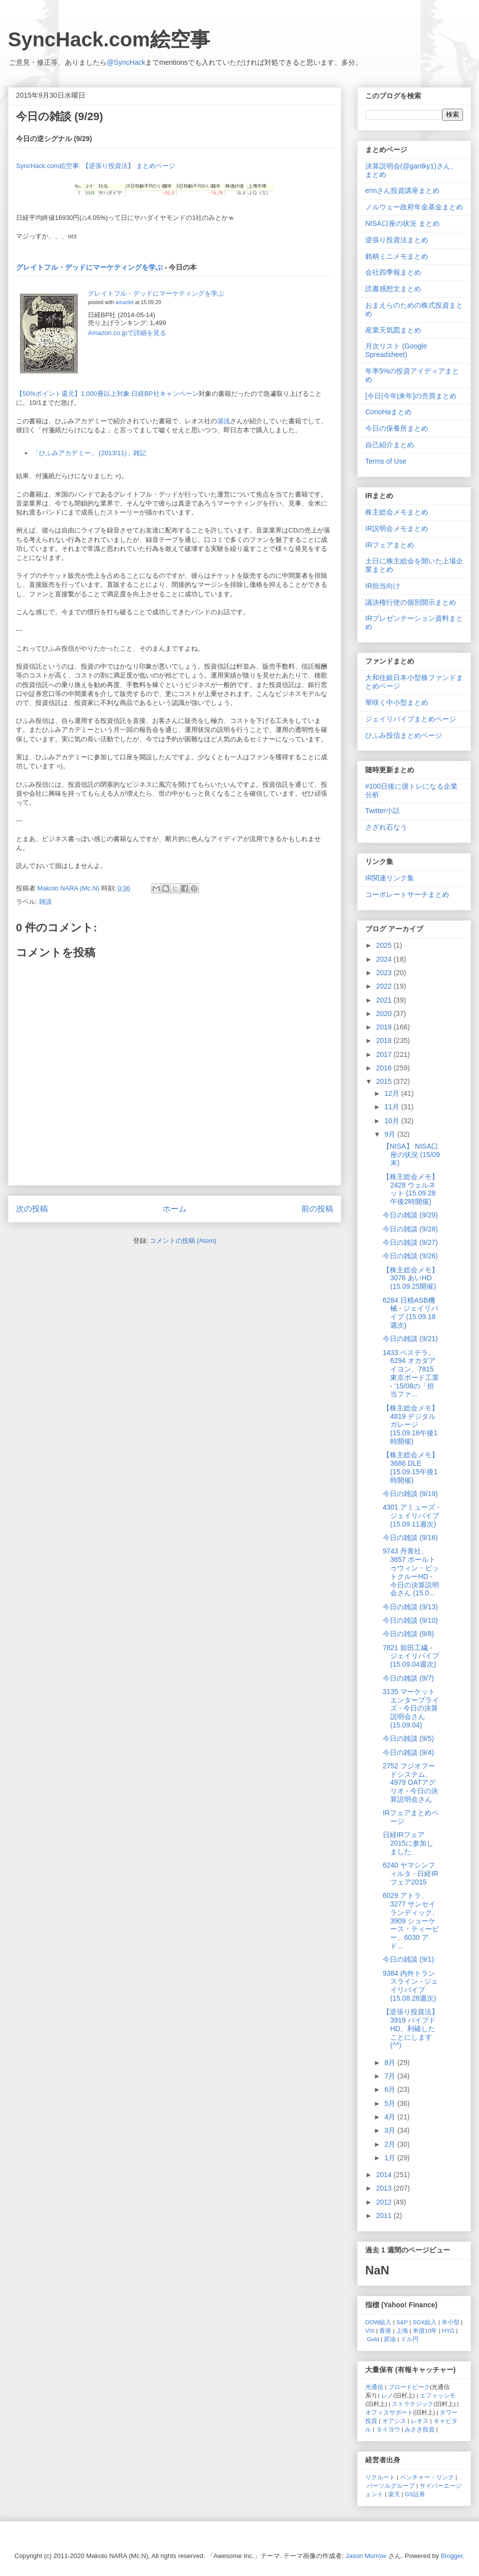 This screenshot has height=2576, width=479. What do you see at coordinates (390, 2117) in the screenshot?
I see `4月` at bounding box center [390, 2117].